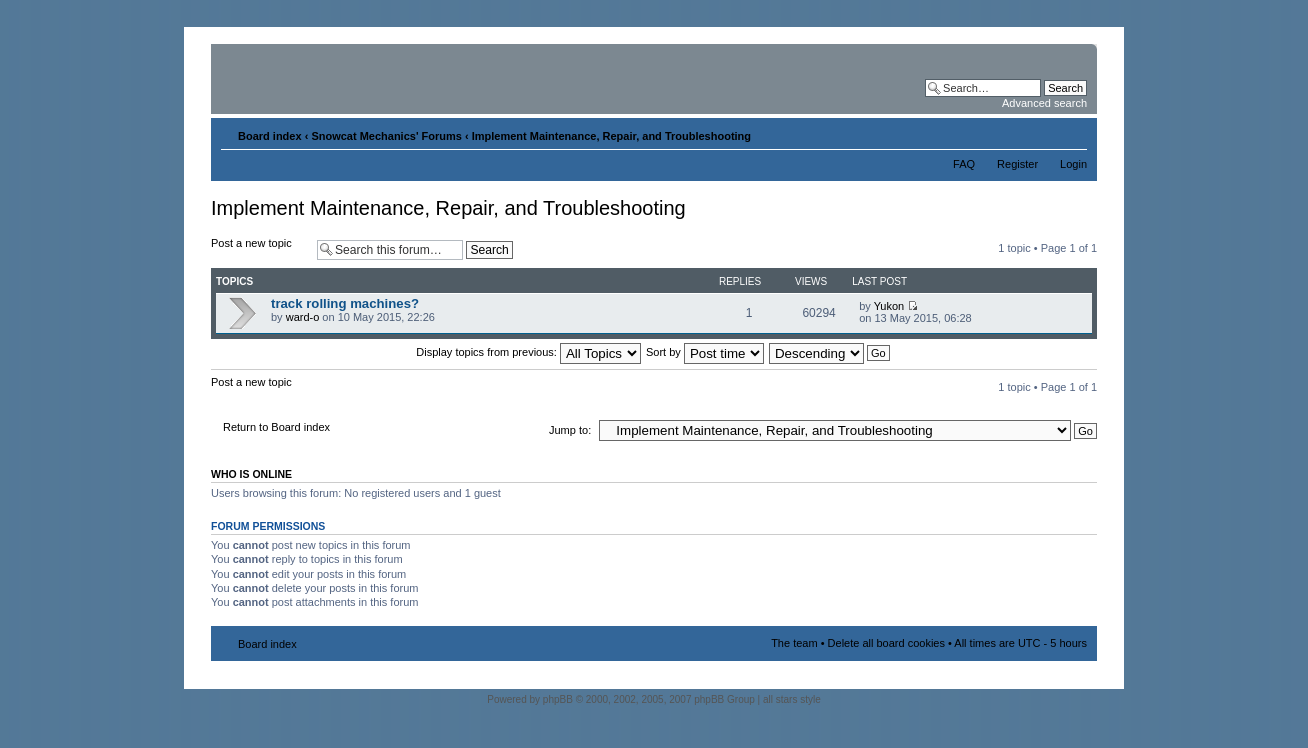  I want to click on Yukon, so click(889, 306).